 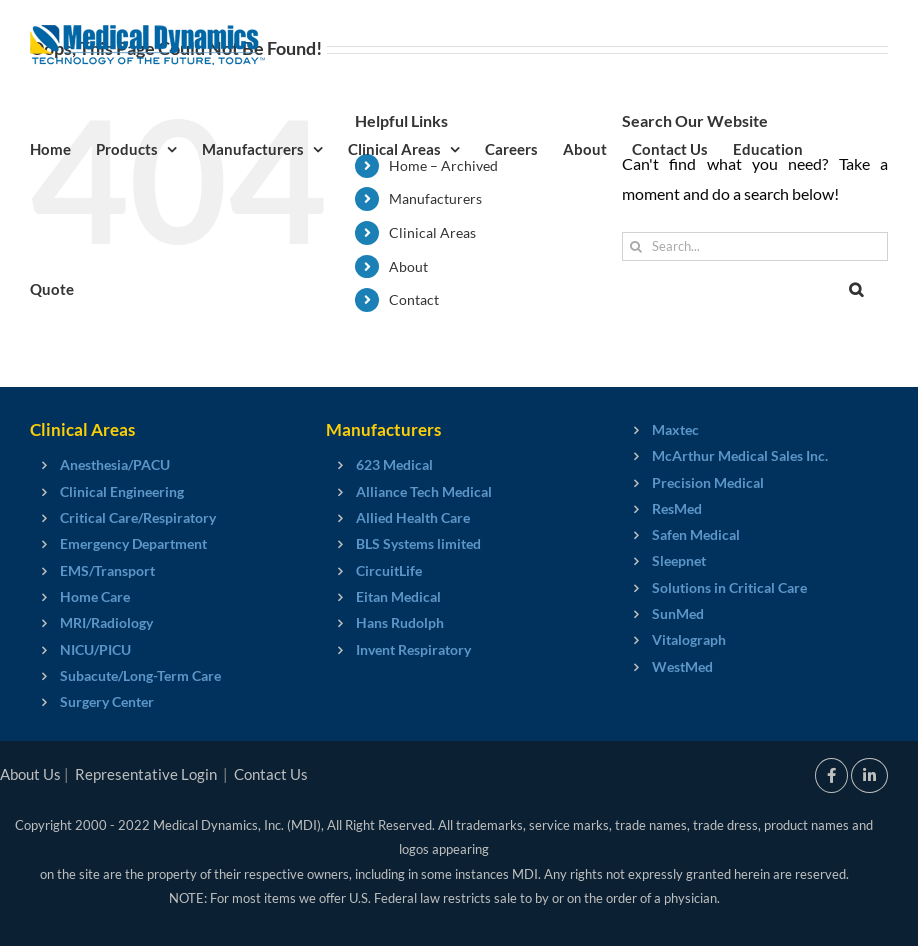 I want to click on 623 Medical, so click(x=394, y=464).